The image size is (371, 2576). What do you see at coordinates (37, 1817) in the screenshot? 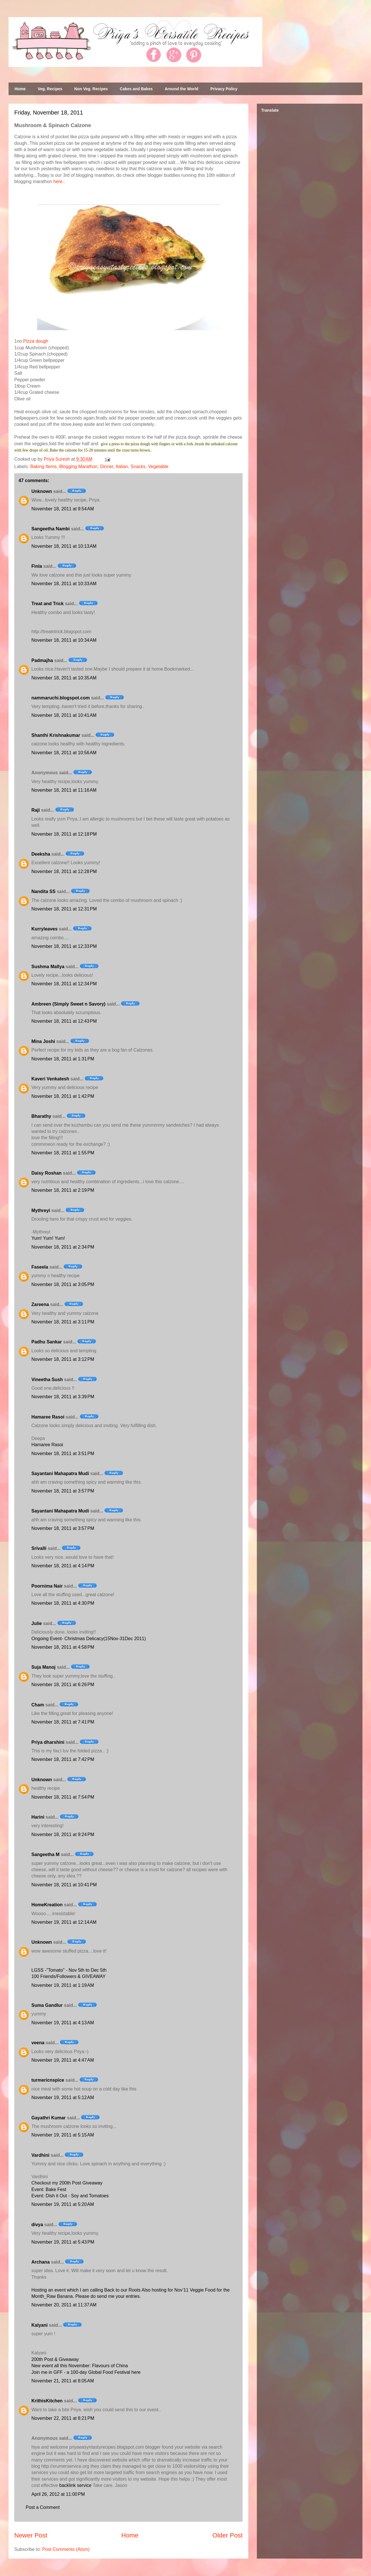
I see `Harini` at bounding box center [37, 1817].